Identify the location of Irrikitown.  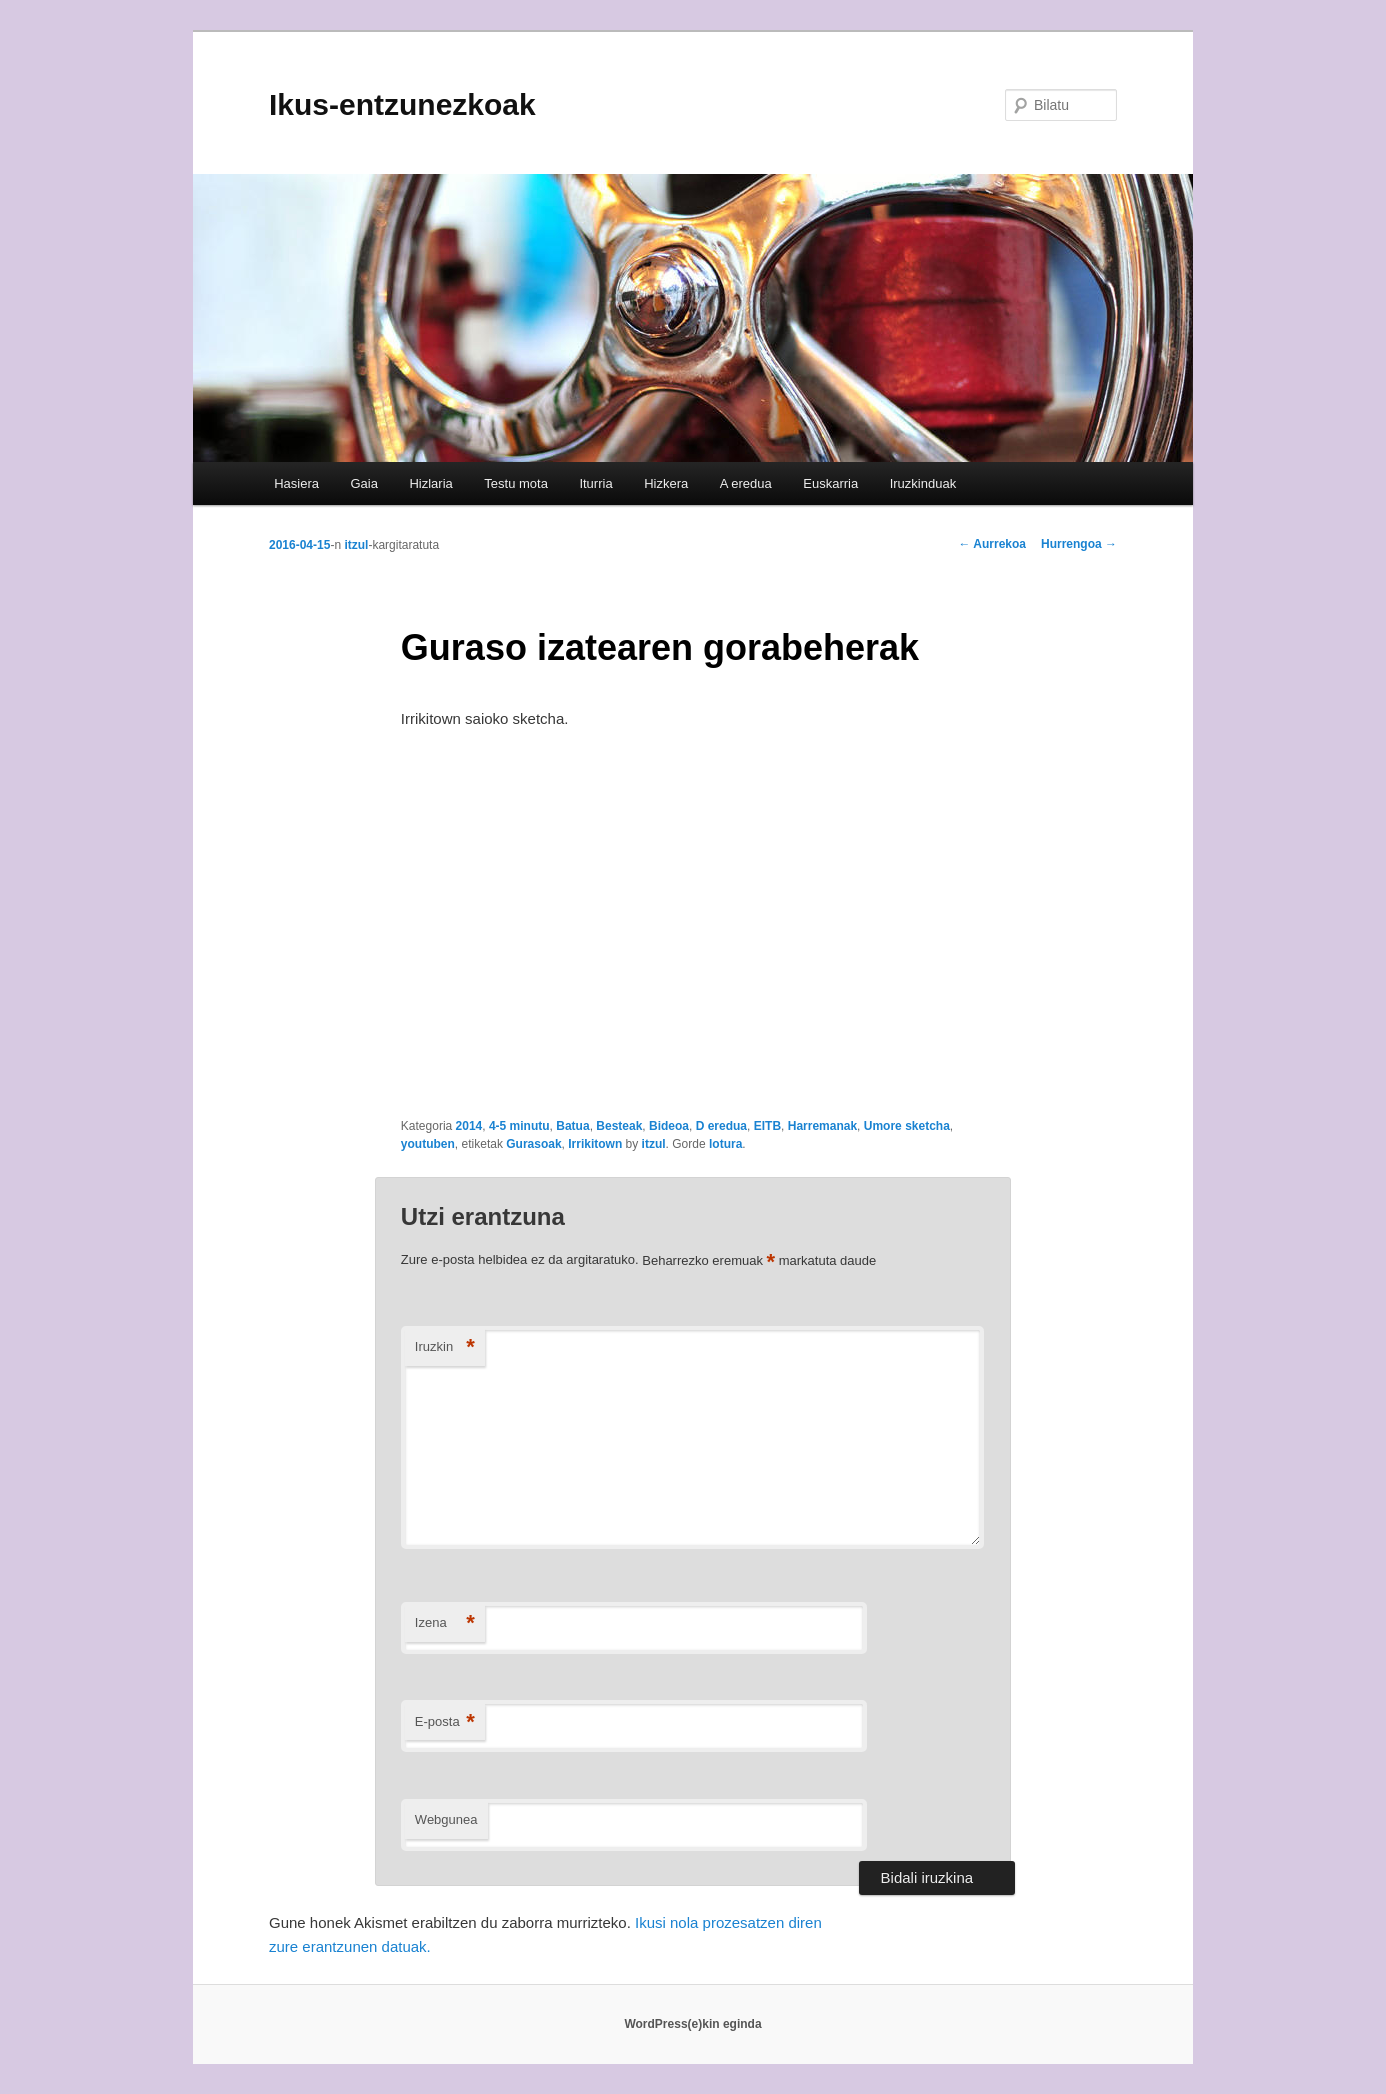
(595, 1144).